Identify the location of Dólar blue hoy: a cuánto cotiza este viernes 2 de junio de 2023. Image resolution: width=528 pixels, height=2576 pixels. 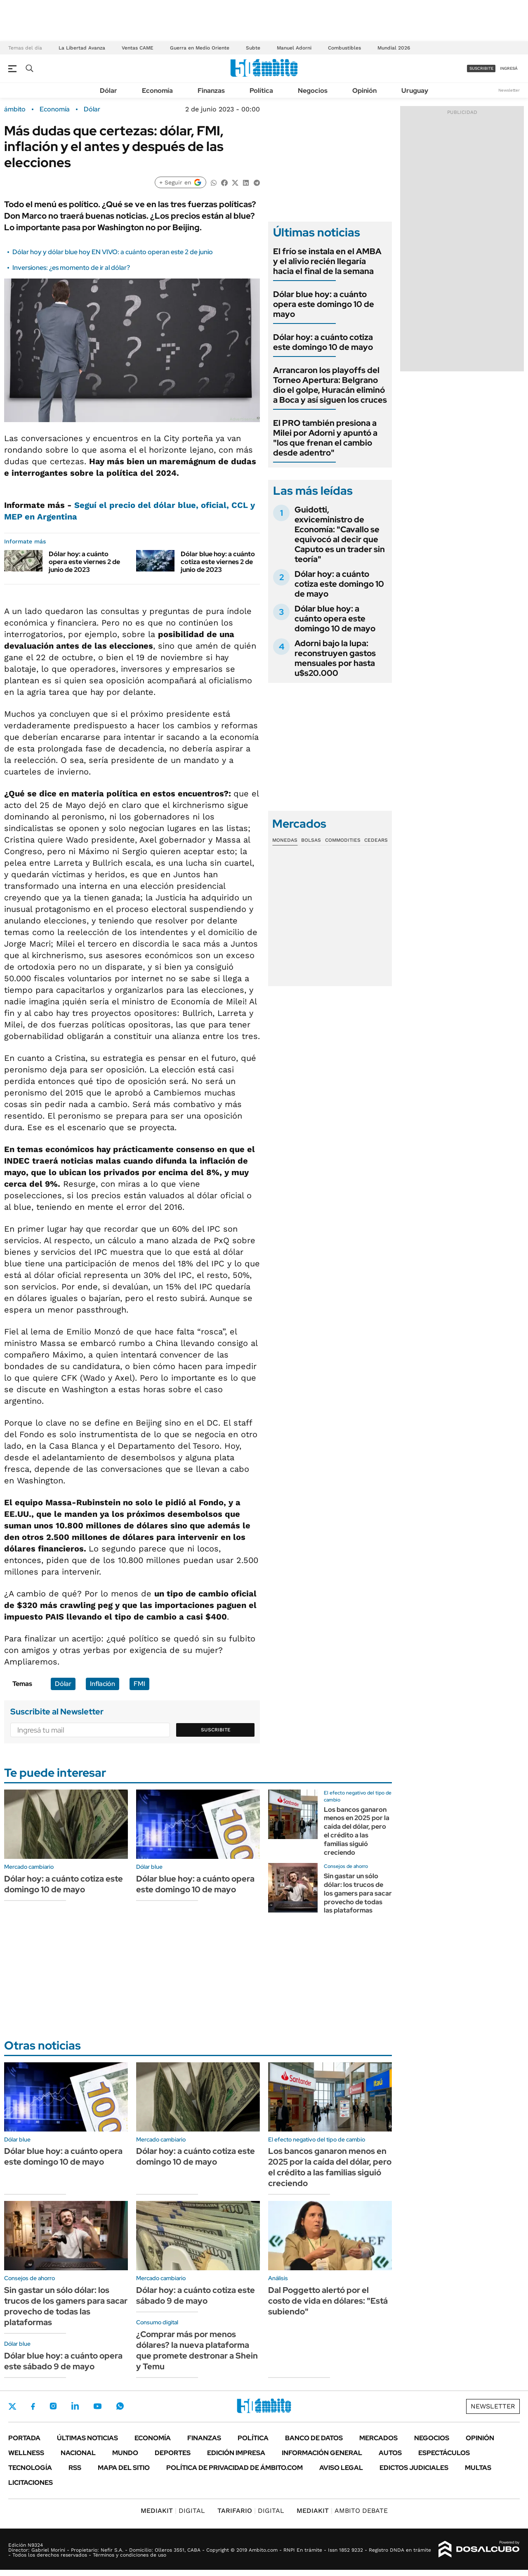
(218, 562).